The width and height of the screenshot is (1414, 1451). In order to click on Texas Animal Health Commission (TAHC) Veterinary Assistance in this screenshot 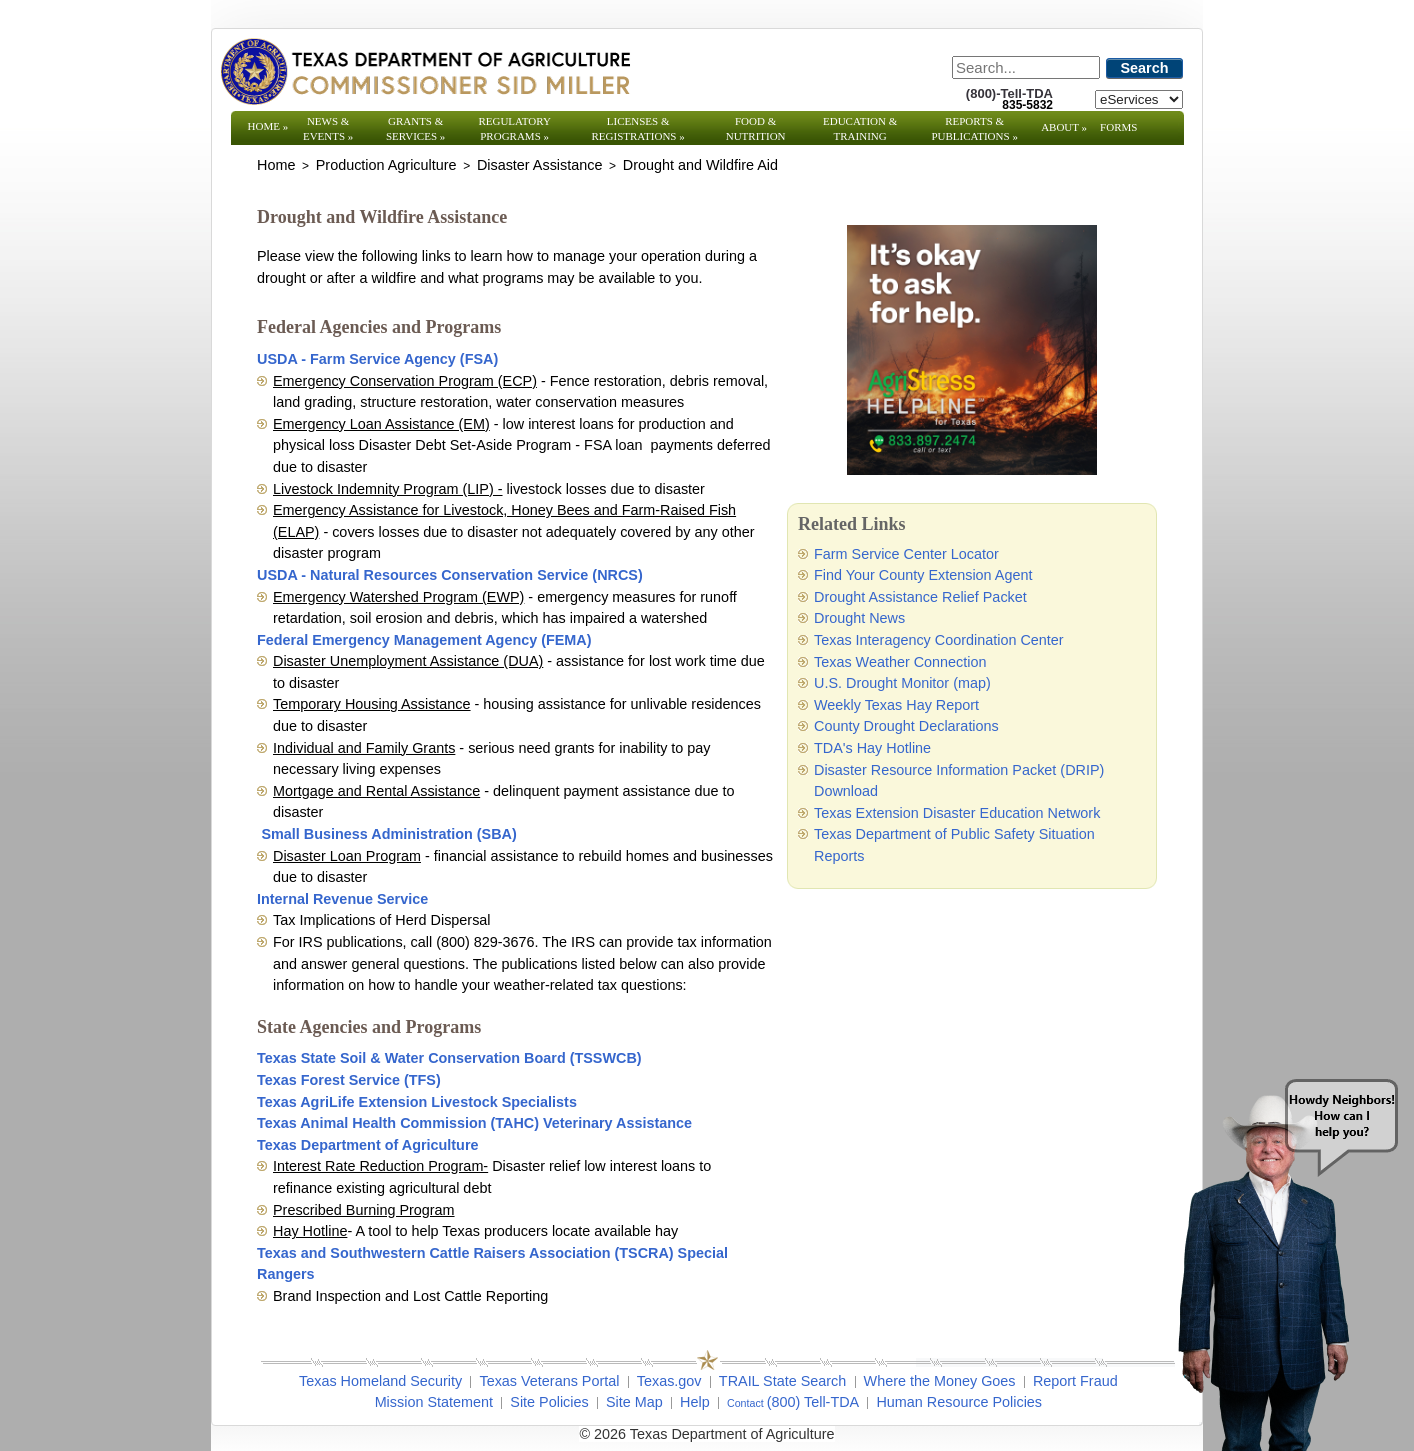, I will do `click(474, 1123)`.